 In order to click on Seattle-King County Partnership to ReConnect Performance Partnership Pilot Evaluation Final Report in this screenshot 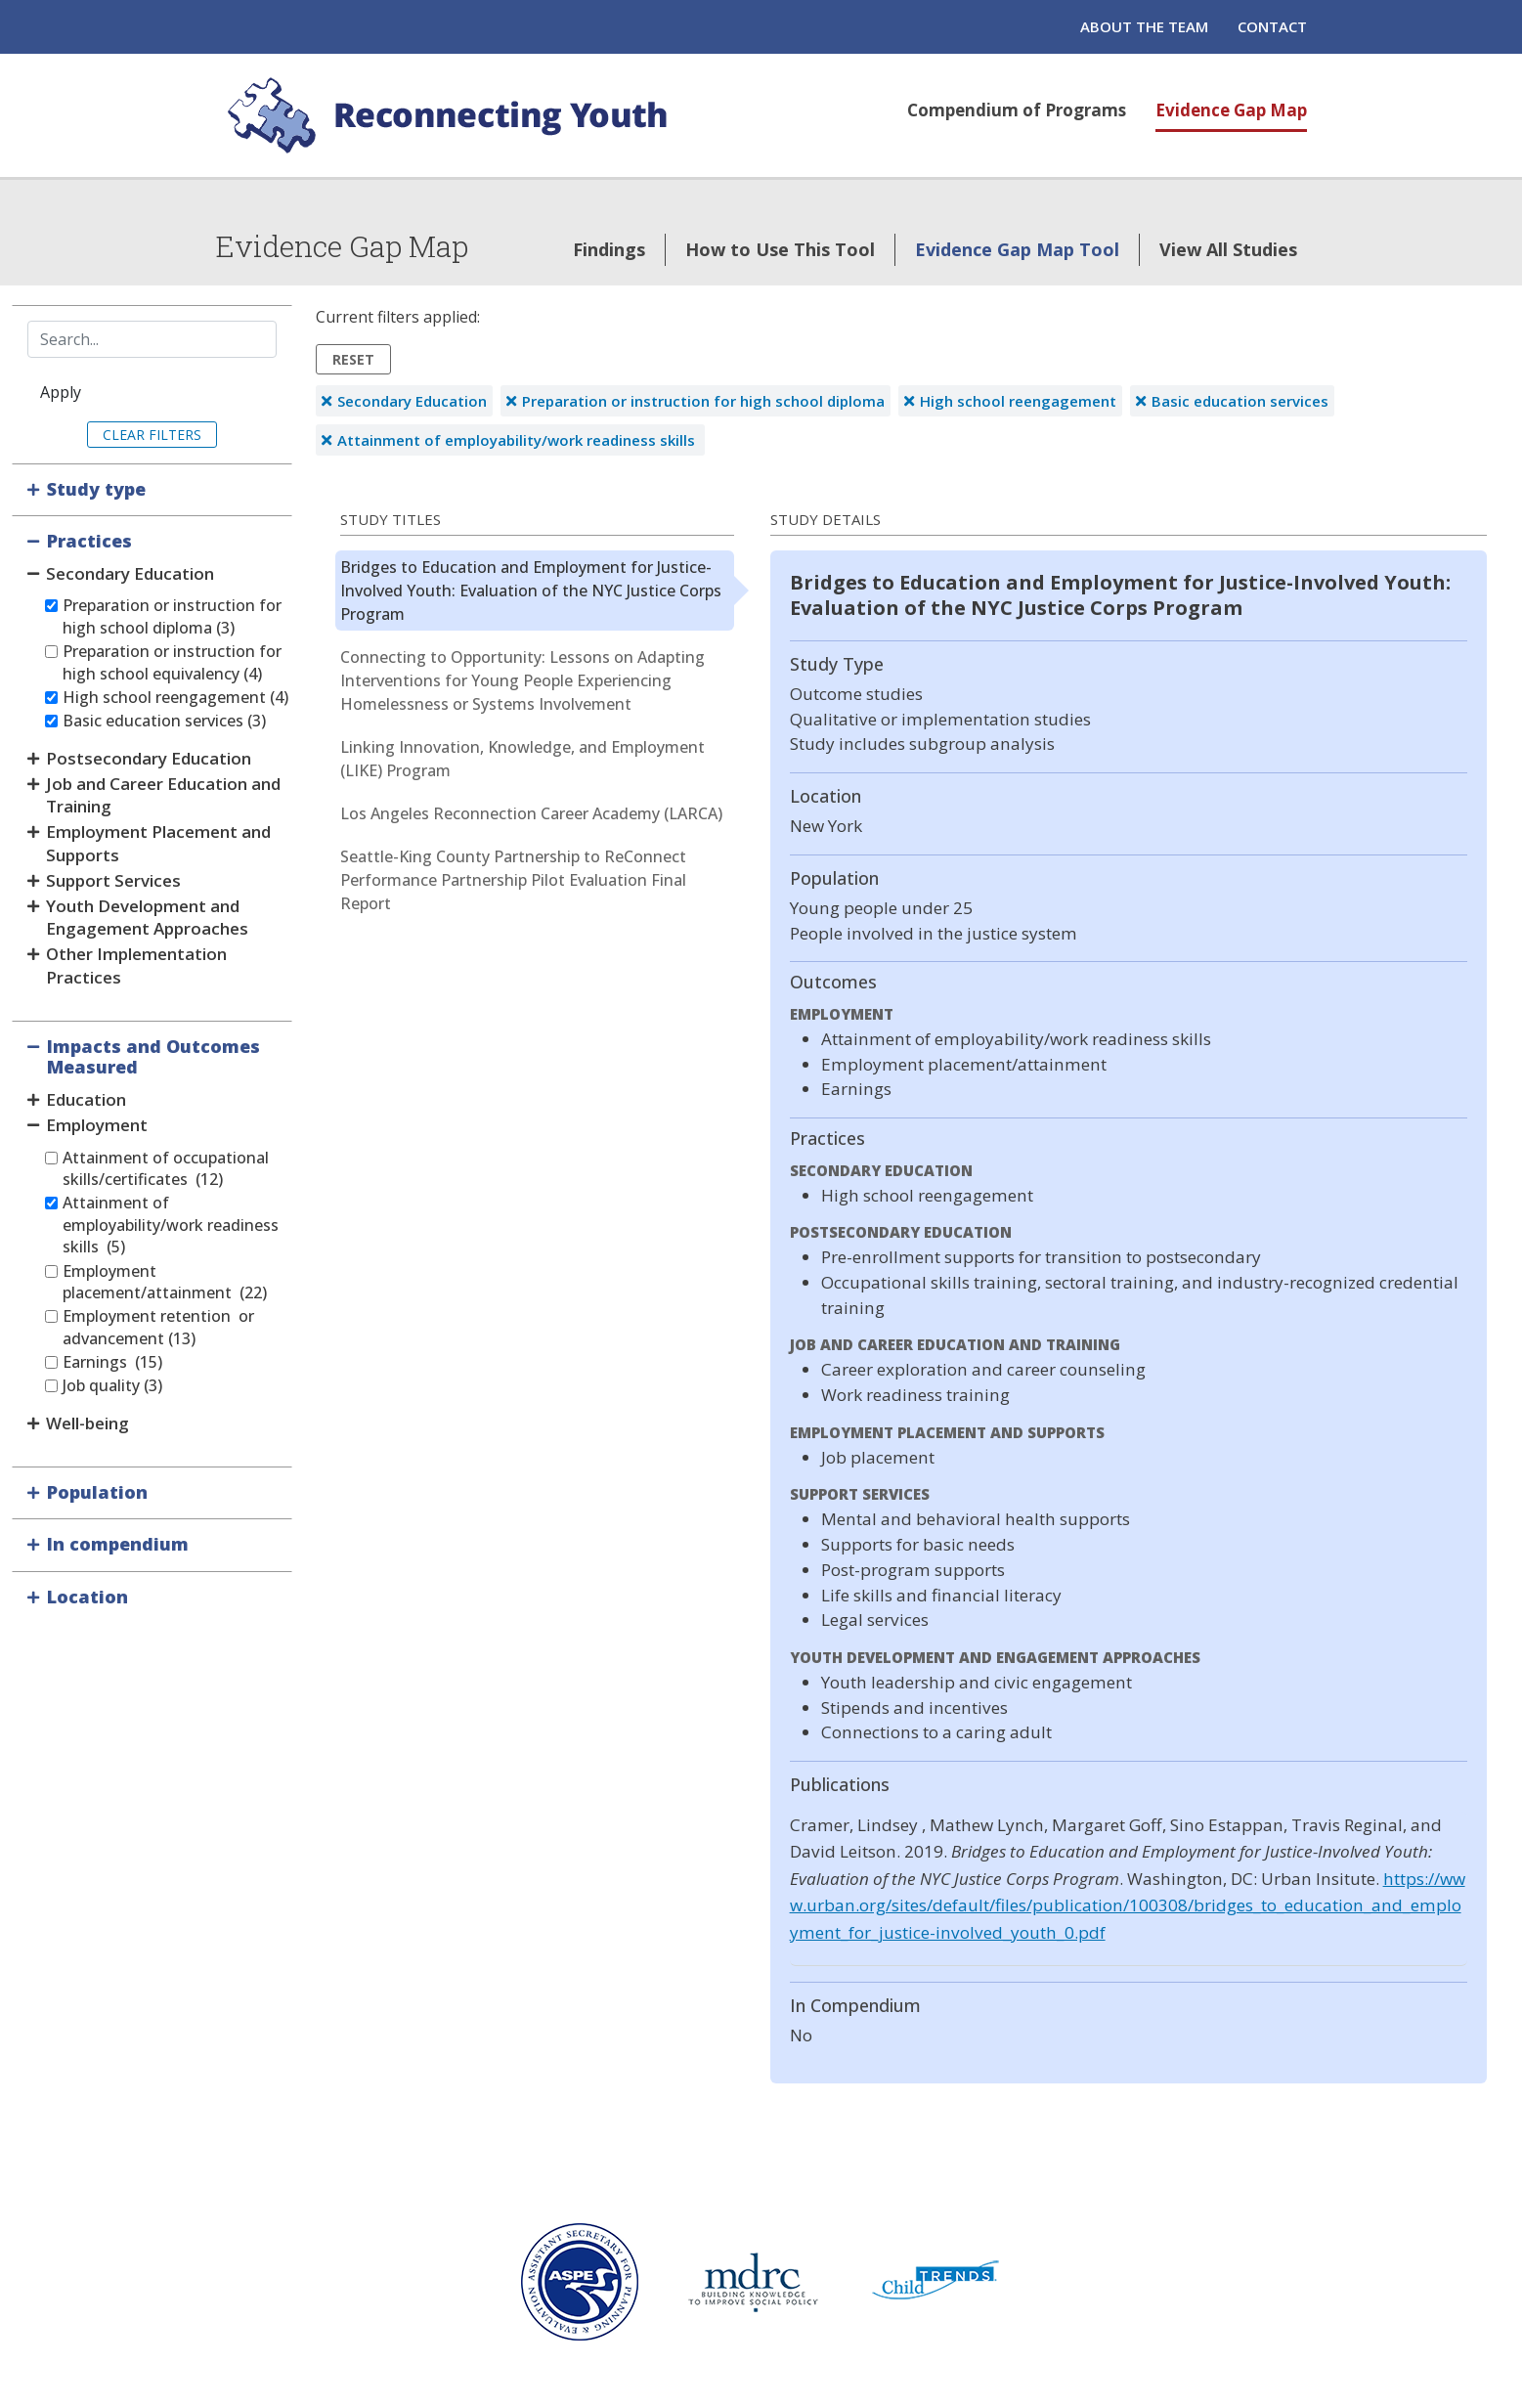, I will do `click(513, 880)`.